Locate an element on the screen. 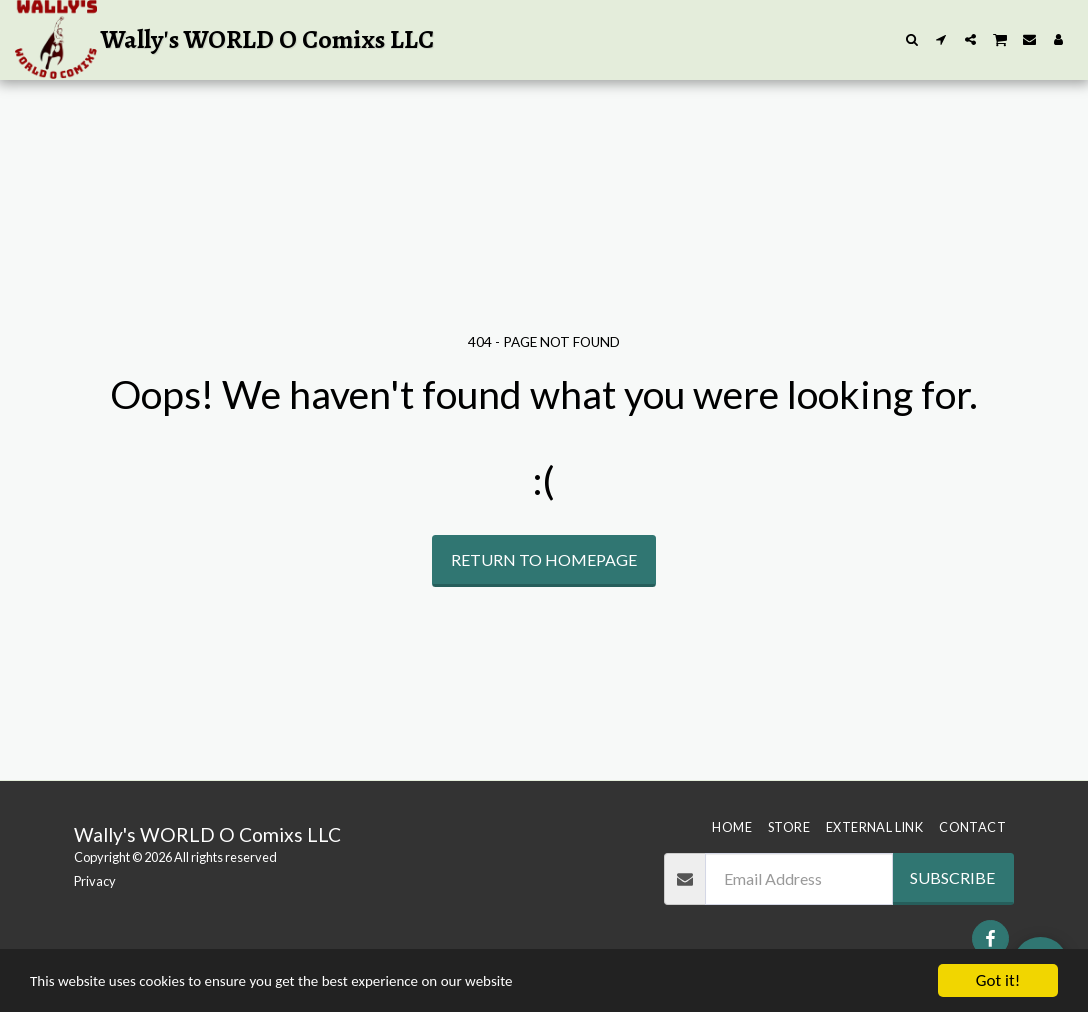  Return to homepage is located at coordinates (544, 559).